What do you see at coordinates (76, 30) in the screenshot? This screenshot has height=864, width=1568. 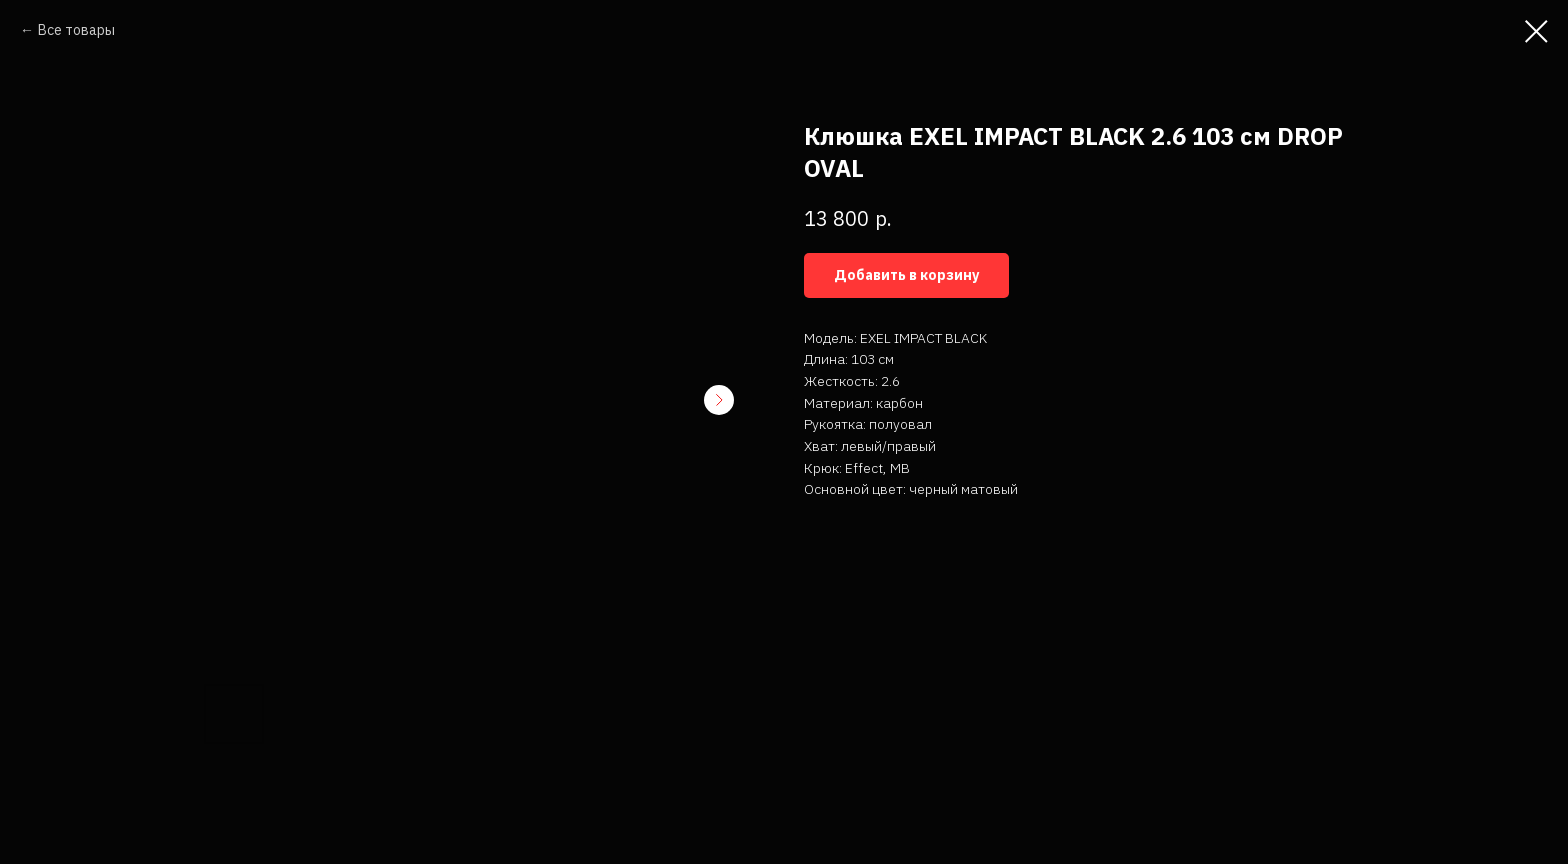 I see `Все товары` at bounding box center [76, 30].